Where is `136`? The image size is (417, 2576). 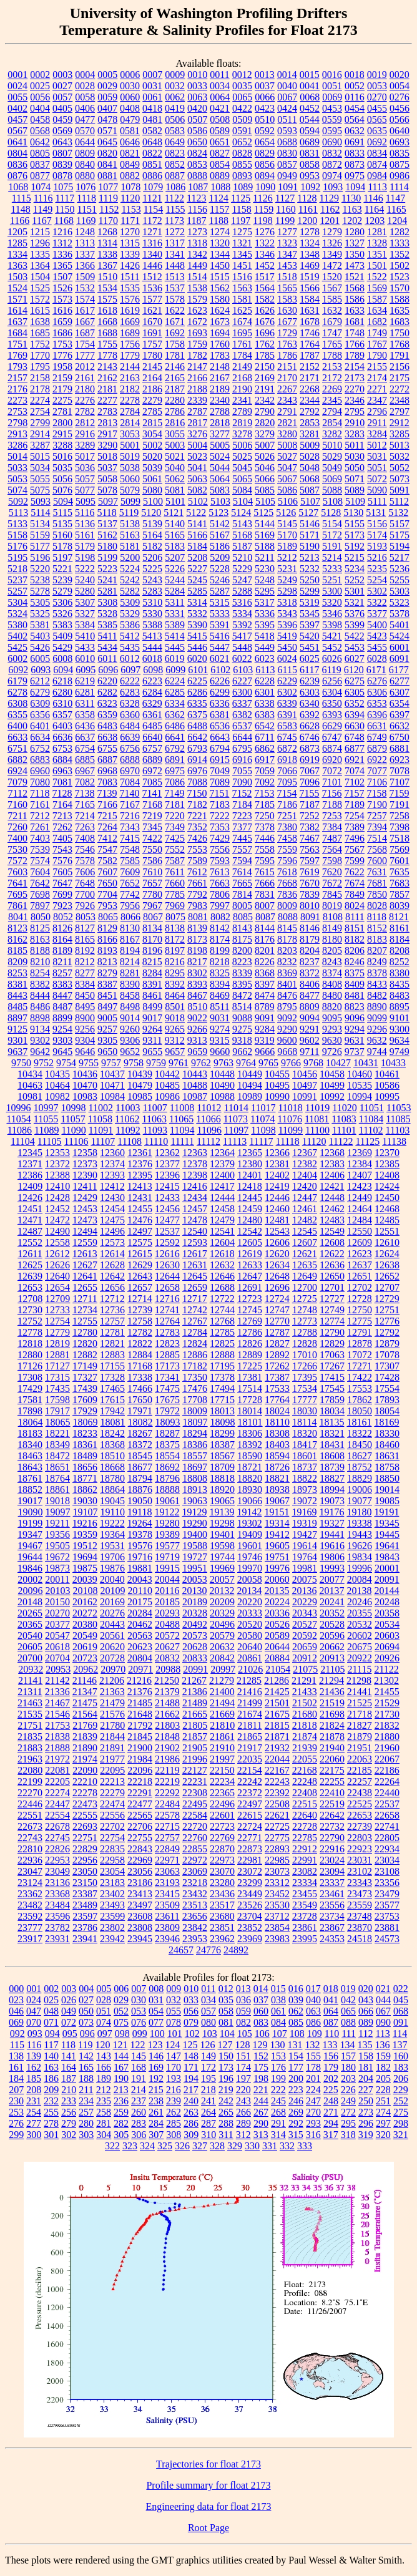 136 is located at coordinates (382, 2044).